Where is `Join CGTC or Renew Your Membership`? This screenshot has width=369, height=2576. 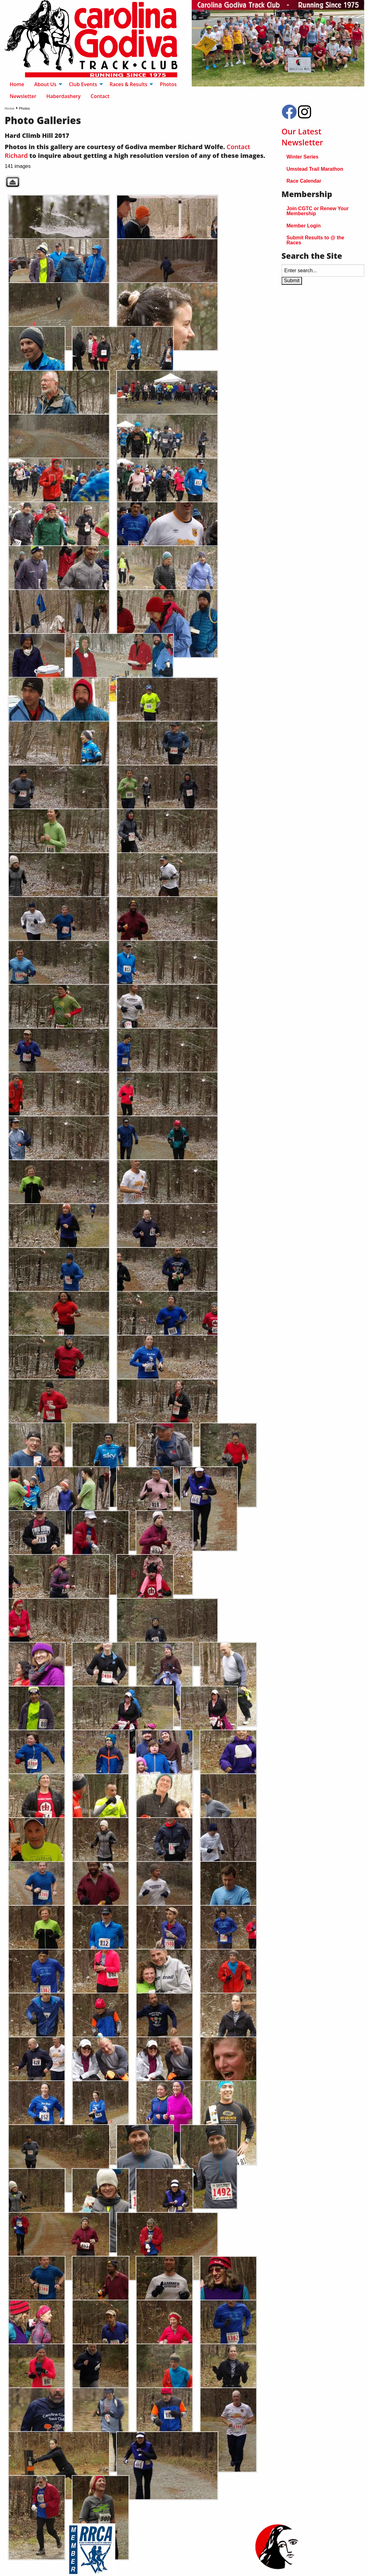
Join CGTC or Renew Your Membership is located at coordinates (318, 211).